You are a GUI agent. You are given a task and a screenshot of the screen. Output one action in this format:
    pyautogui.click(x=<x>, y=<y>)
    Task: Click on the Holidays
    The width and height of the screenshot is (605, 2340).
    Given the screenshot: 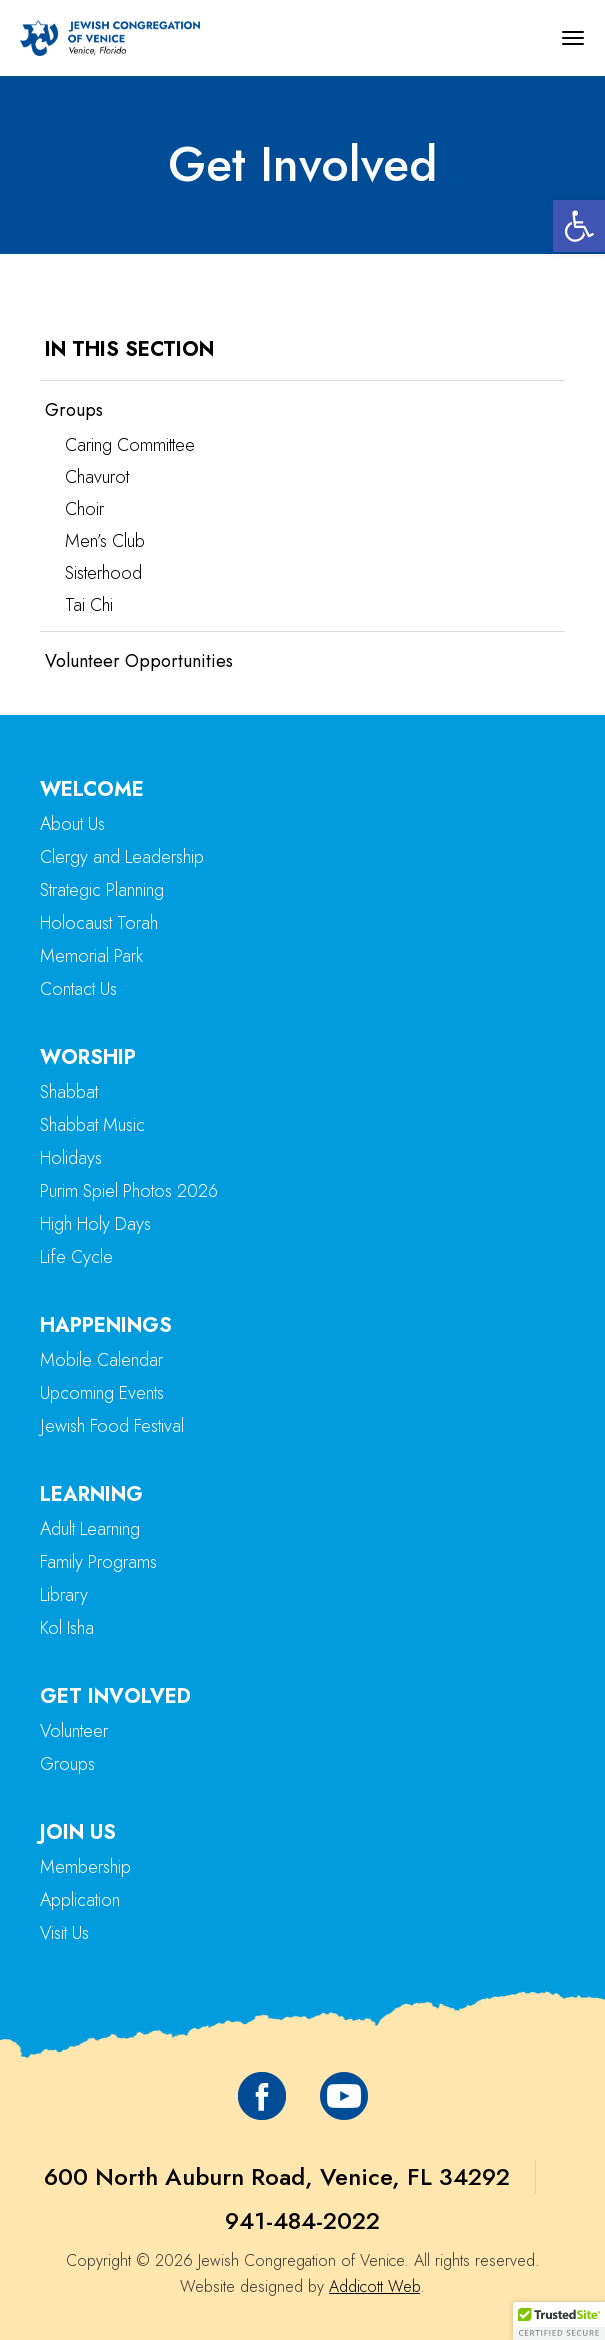 What is the action you would take?
    pyautogui.click(x=71, y=1158)
    